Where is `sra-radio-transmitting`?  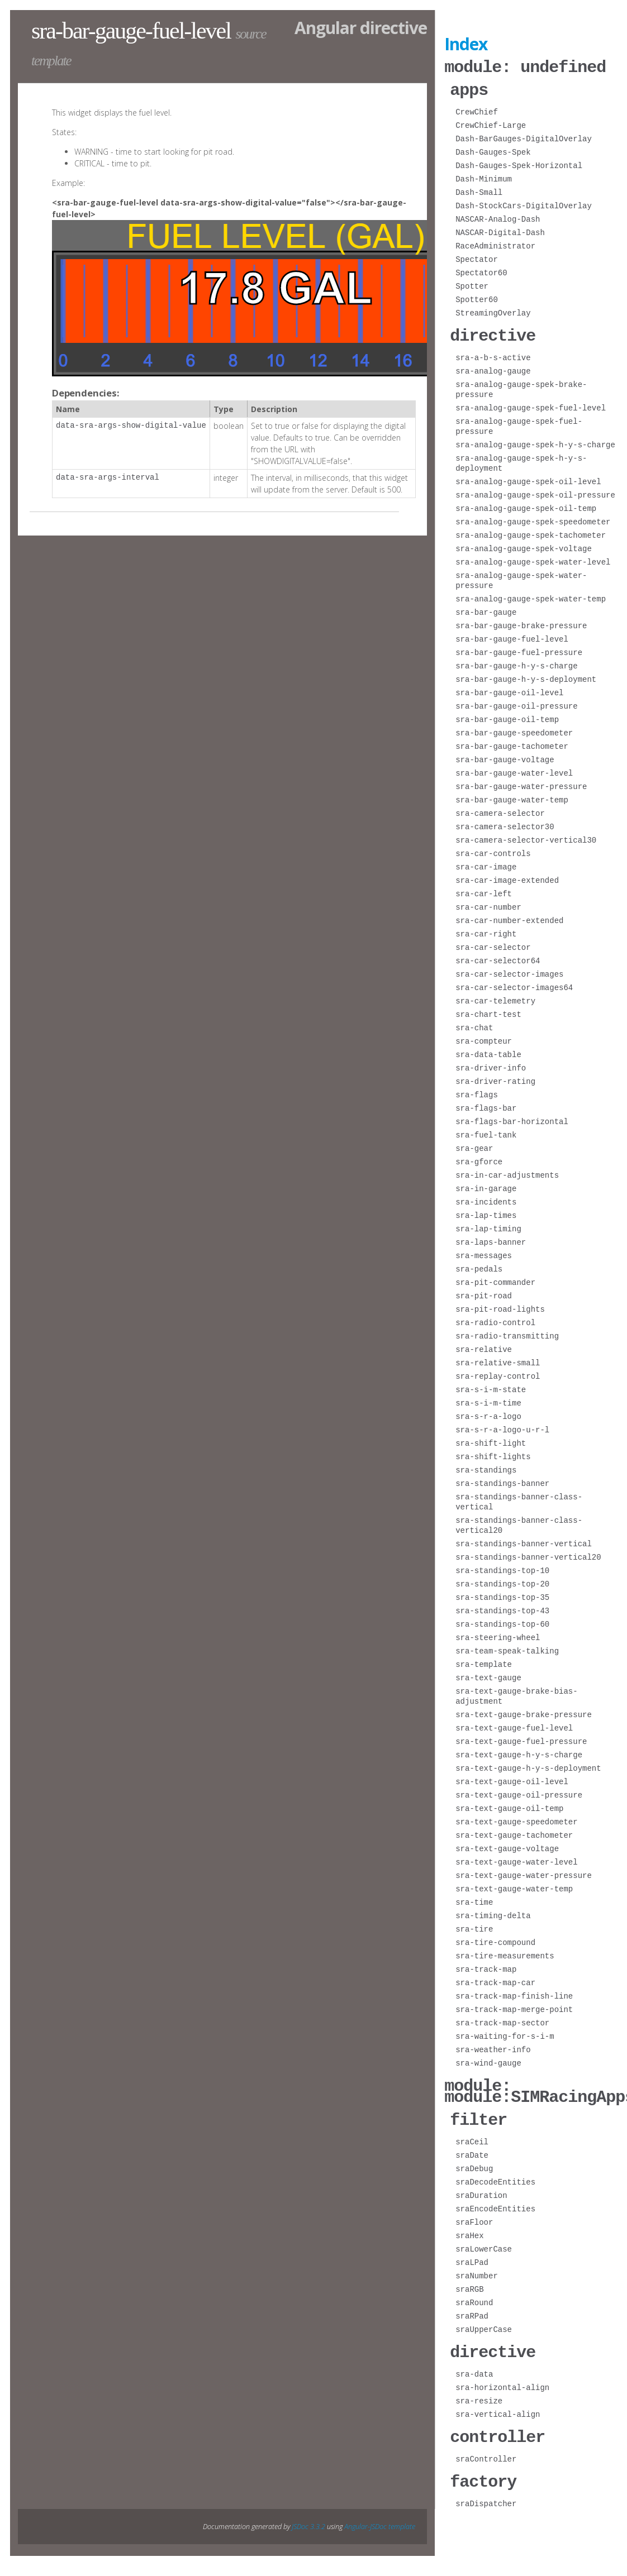 sra-radio-transmitting is located at coordinates (507, 1332).